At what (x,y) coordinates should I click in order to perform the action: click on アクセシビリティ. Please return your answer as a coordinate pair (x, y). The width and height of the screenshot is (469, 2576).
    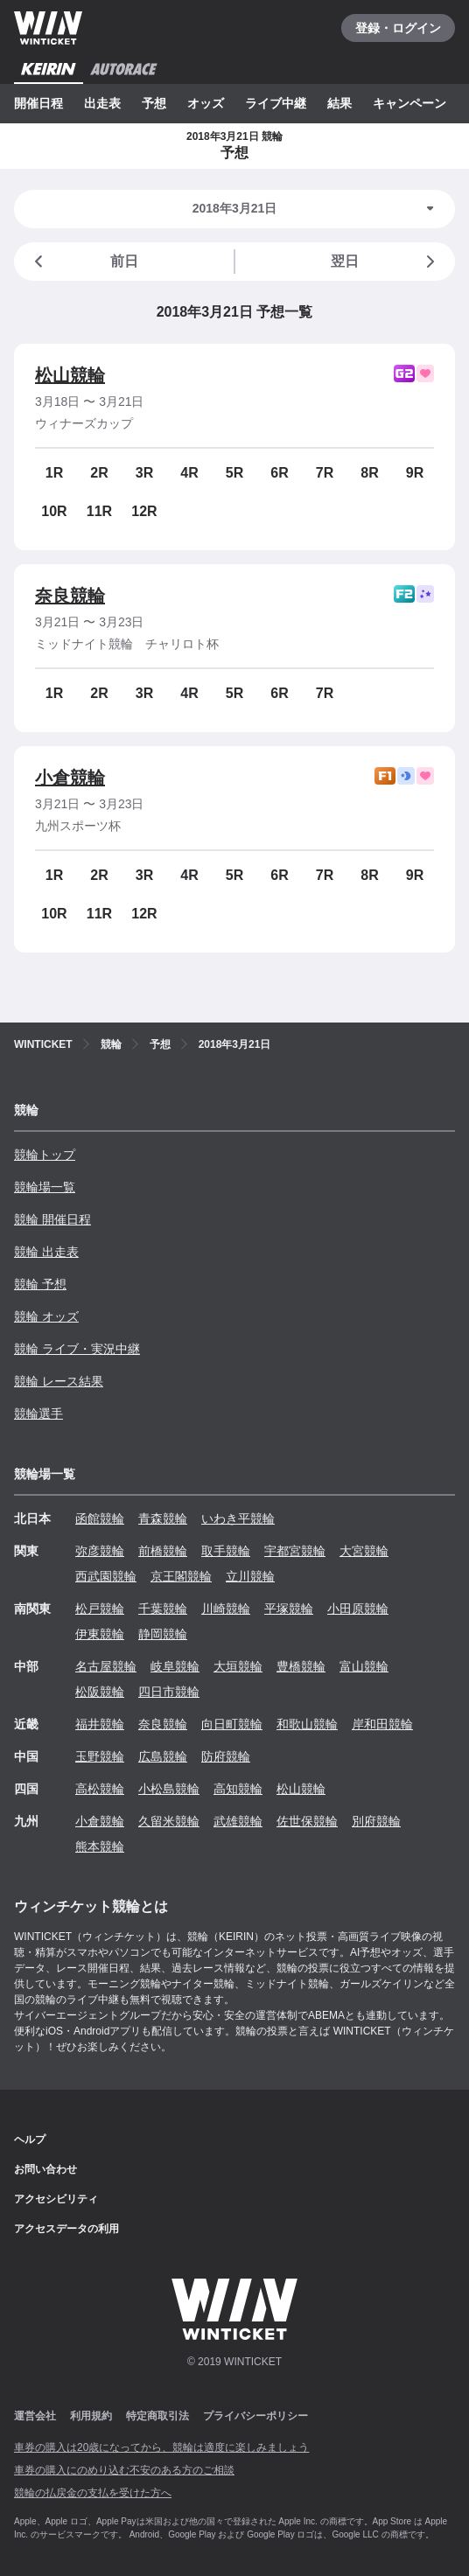
    Looking at the image, I should click on (56, 2199).